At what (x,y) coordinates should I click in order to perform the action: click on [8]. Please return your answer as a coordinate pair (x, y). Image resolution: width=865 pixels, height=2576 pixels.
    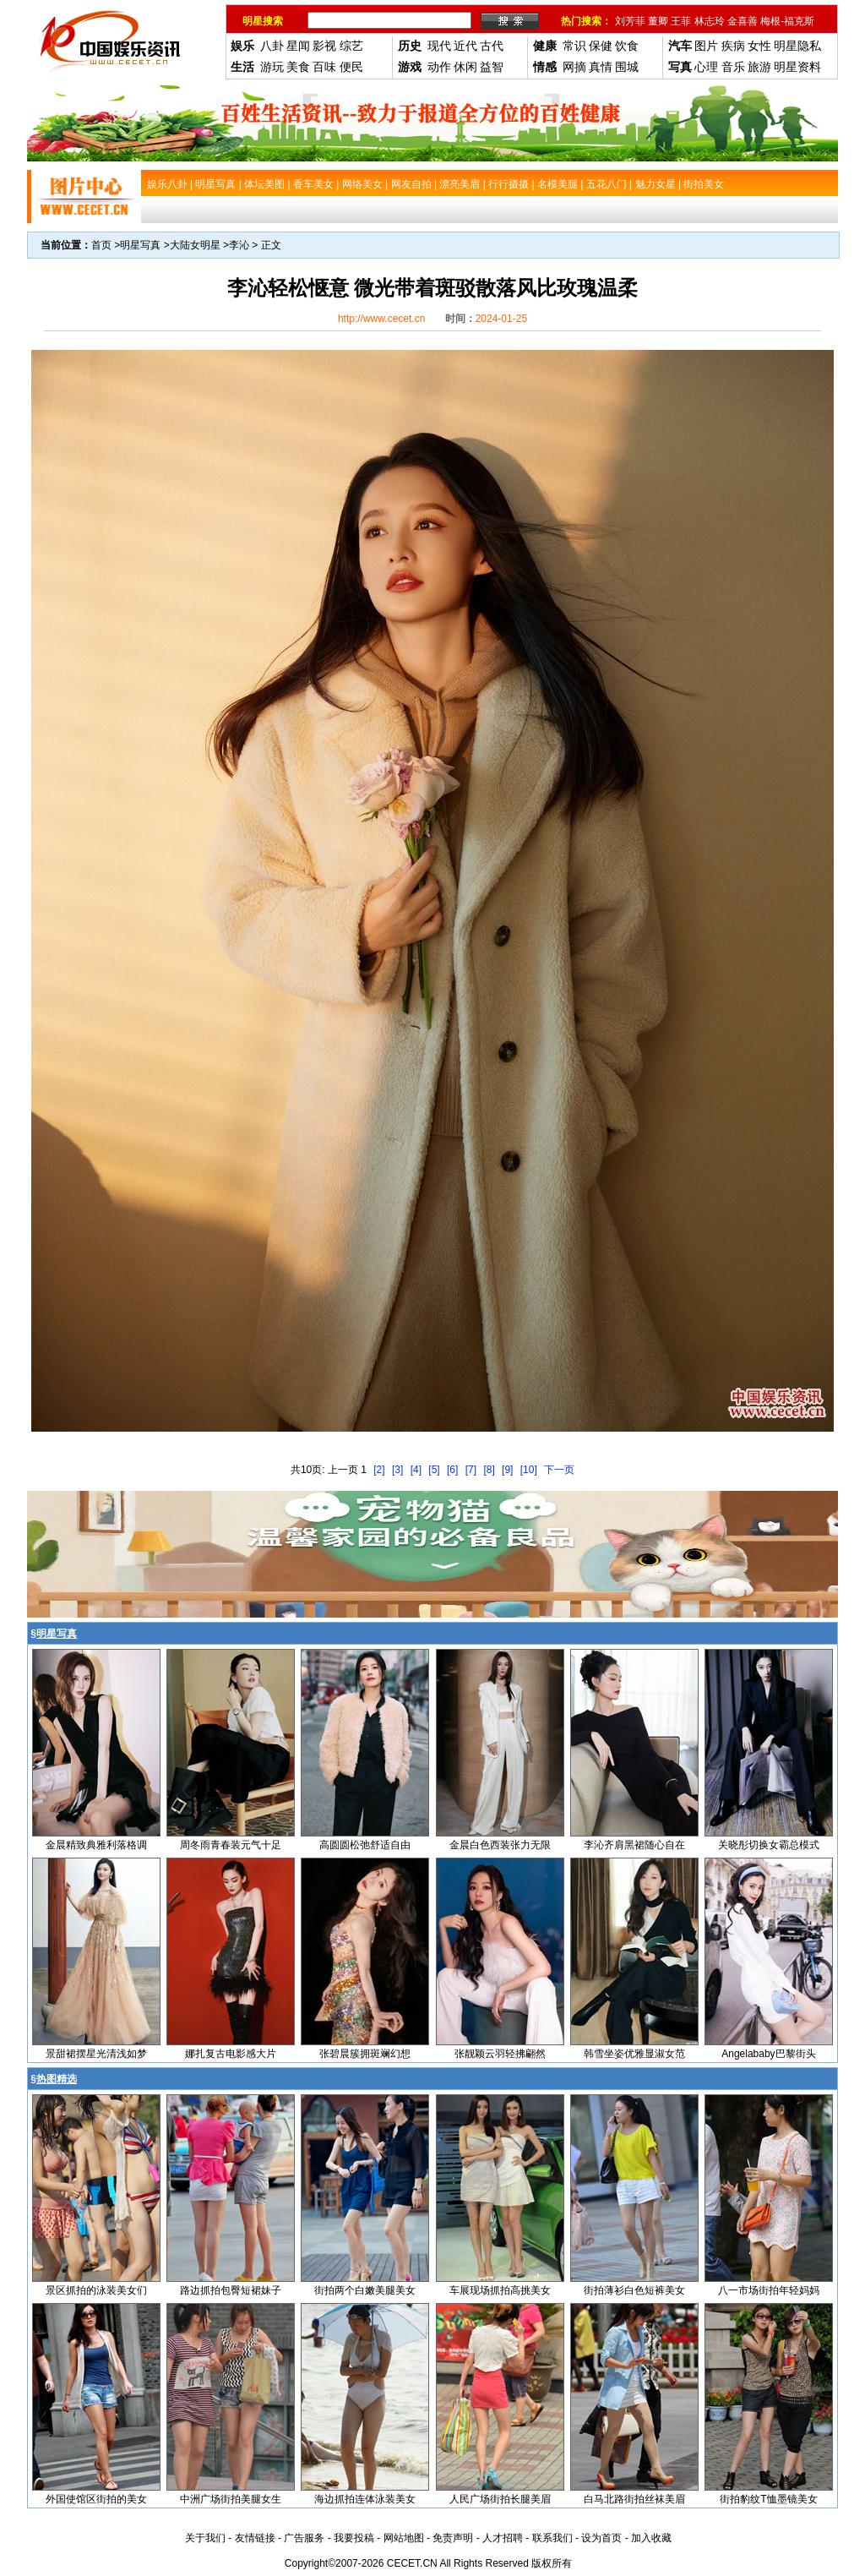
    Looking at the image, I should click on (488, 1470).